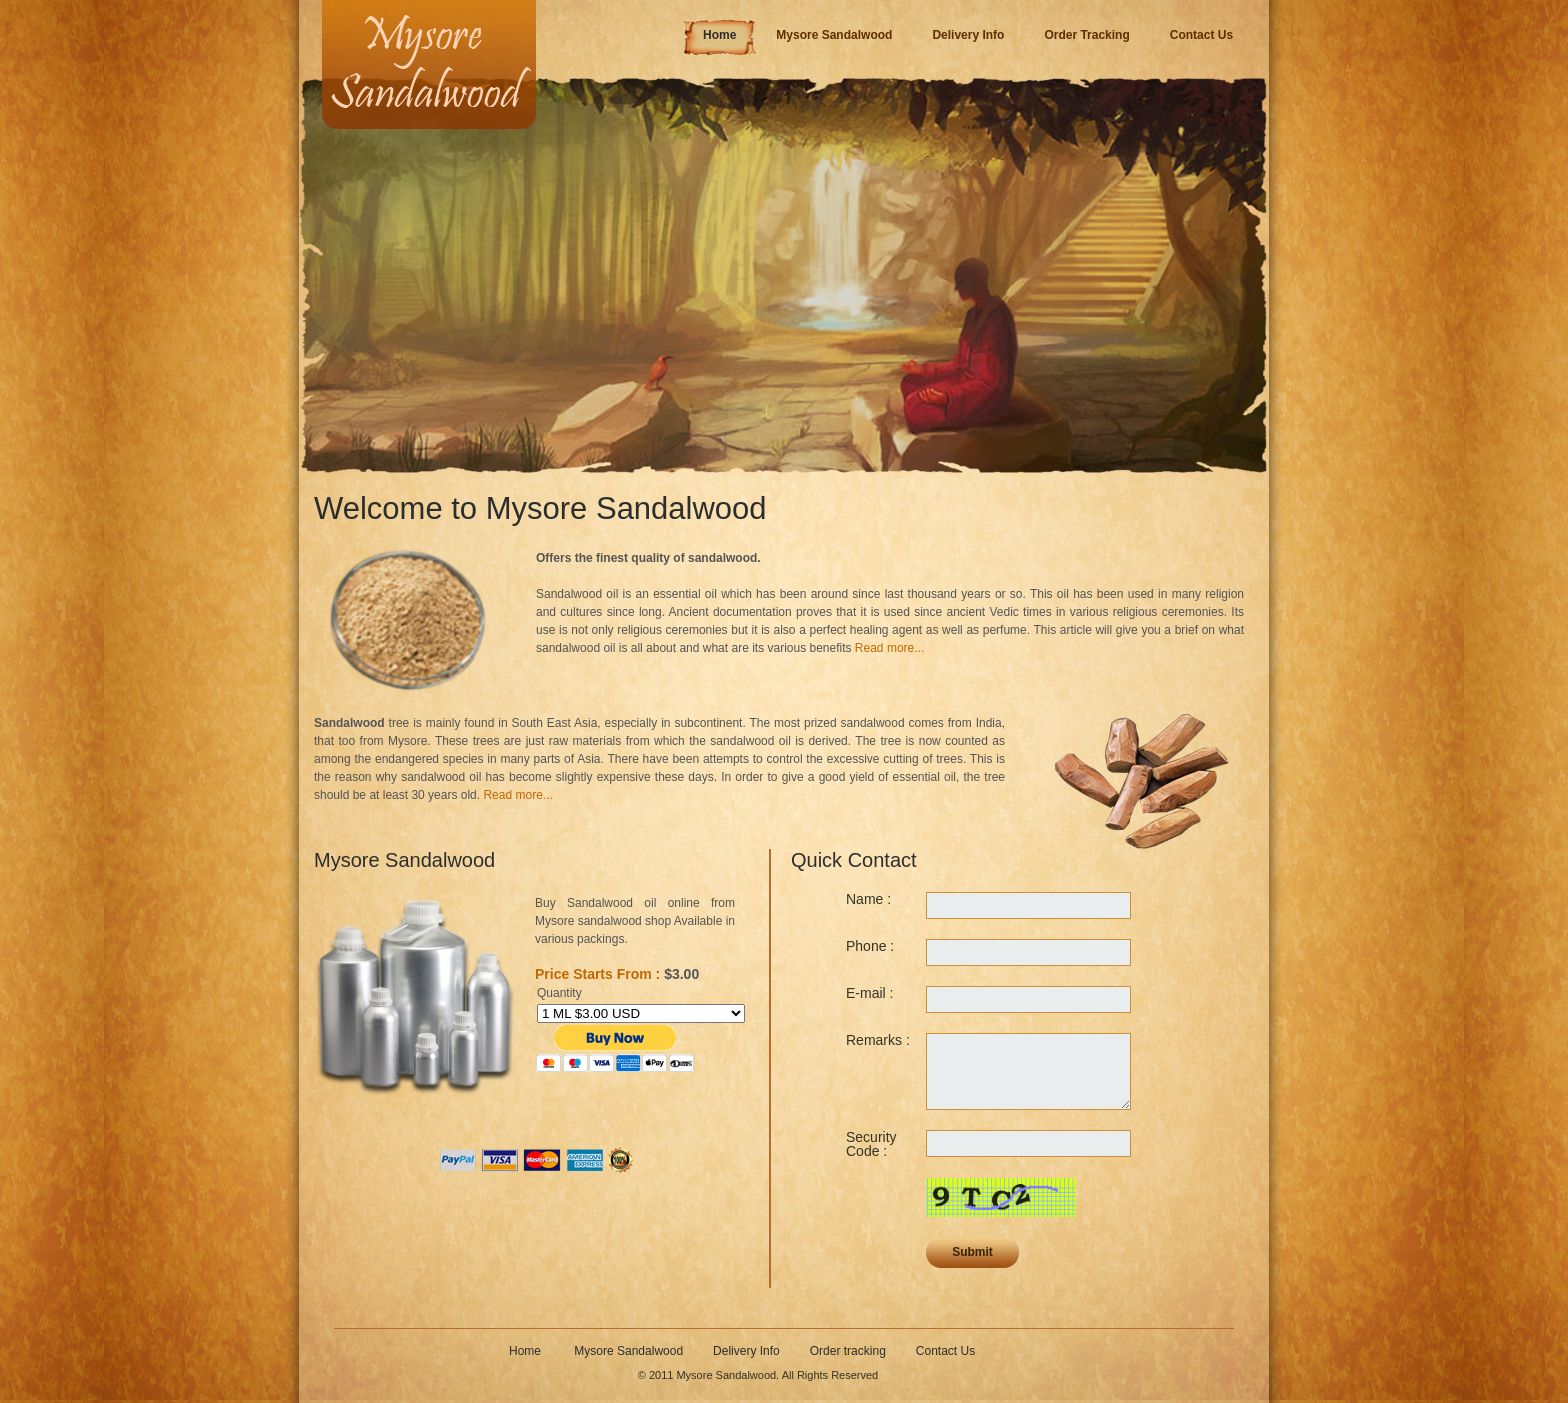  What do you see at coordinates (526, 1351) in the screenshot?
I see `Home` at bounding box center [526, 1351].